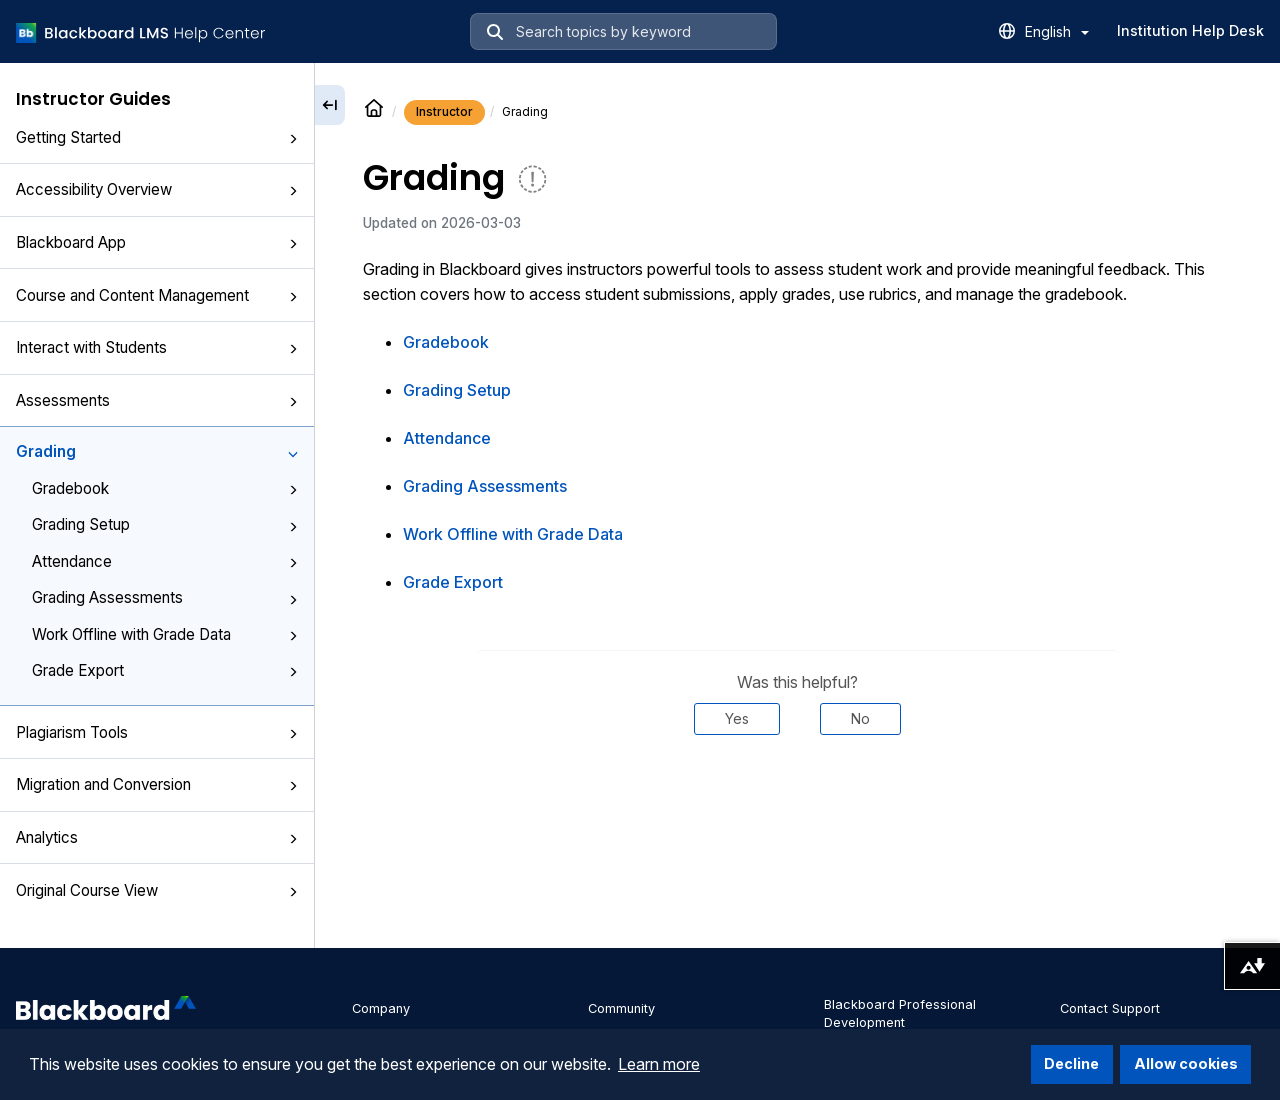 The height and width of the screenshot is (1100, 1280). Describe the element at coordinates (157, 451) in the screenshot. I see `Grading` at that location.